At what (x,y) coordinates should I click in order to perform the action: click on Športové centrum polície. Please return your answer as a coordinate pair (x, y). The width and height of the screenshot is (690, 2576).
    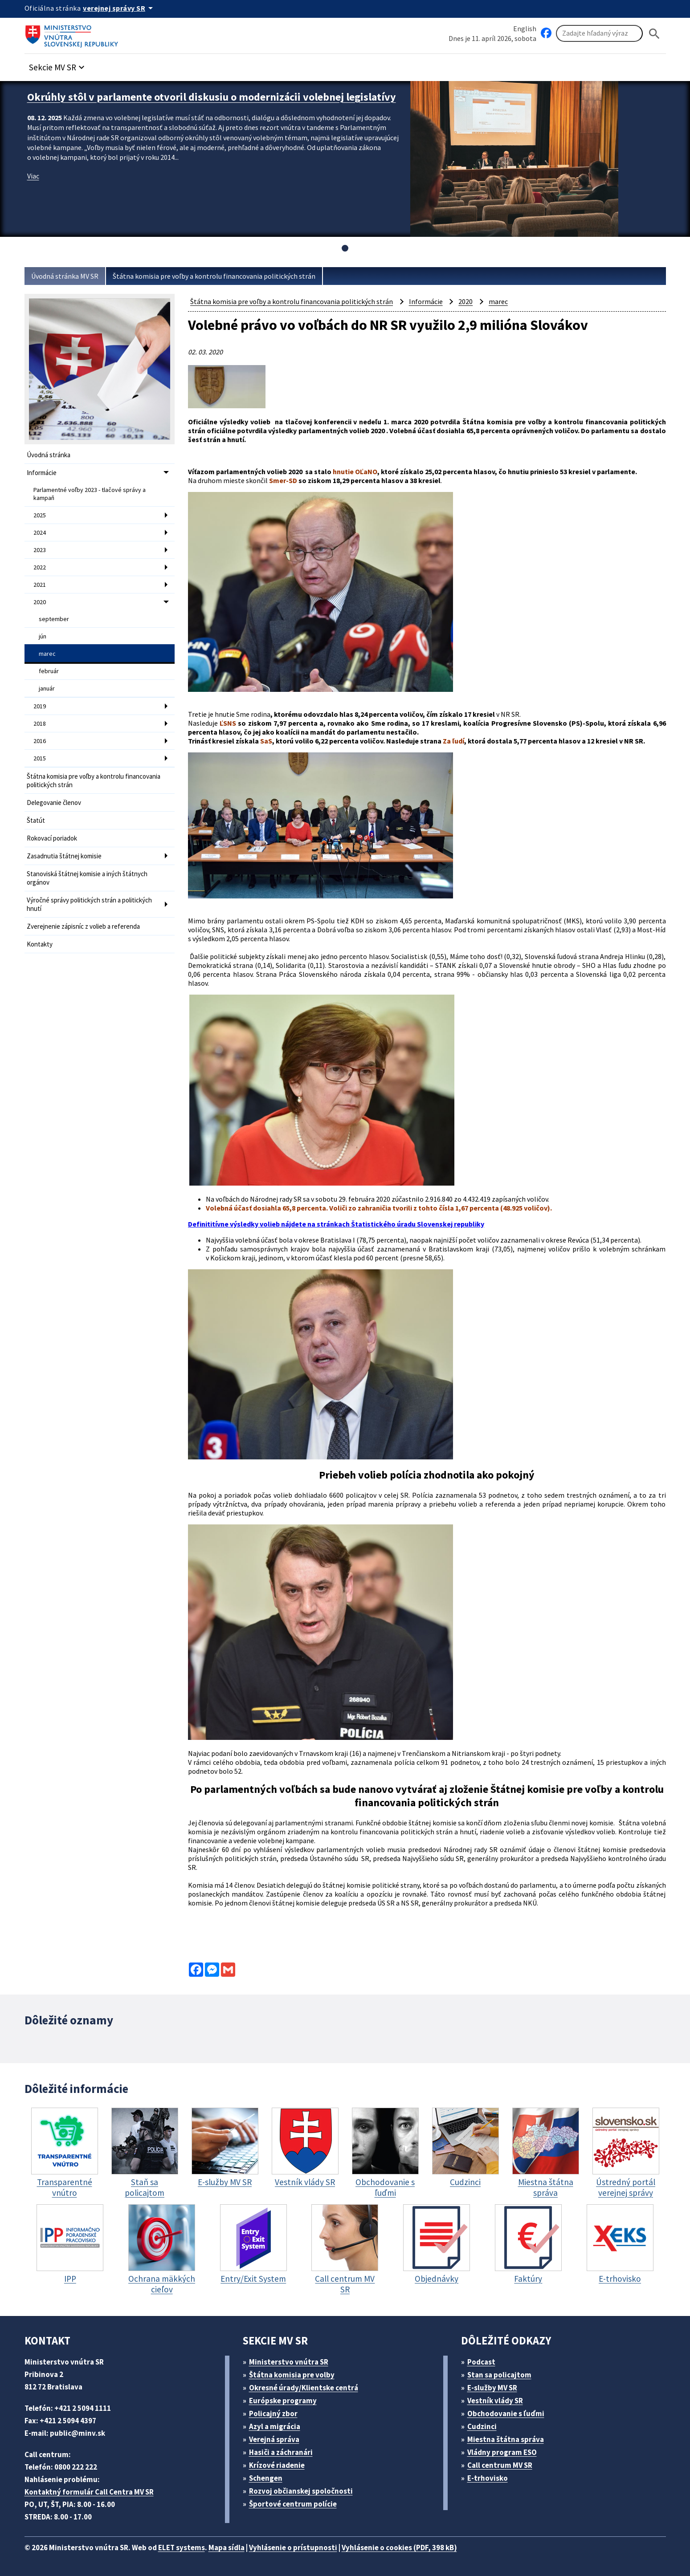
    Looking at the image, I should click on (293, 2504).